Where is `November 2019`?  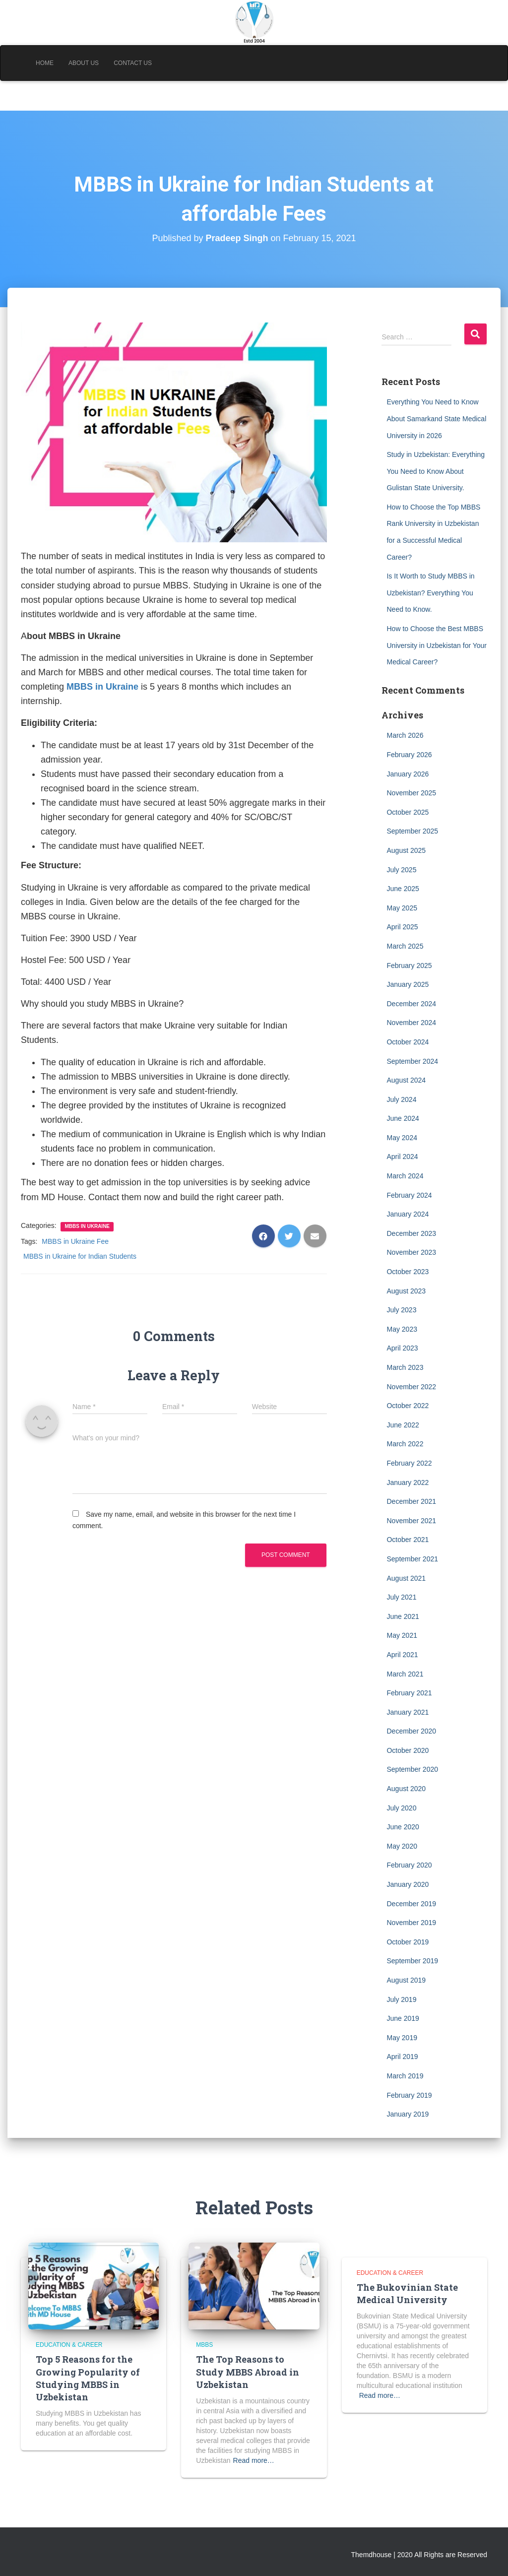
November 2019 is located at coordinates (411, 1923).